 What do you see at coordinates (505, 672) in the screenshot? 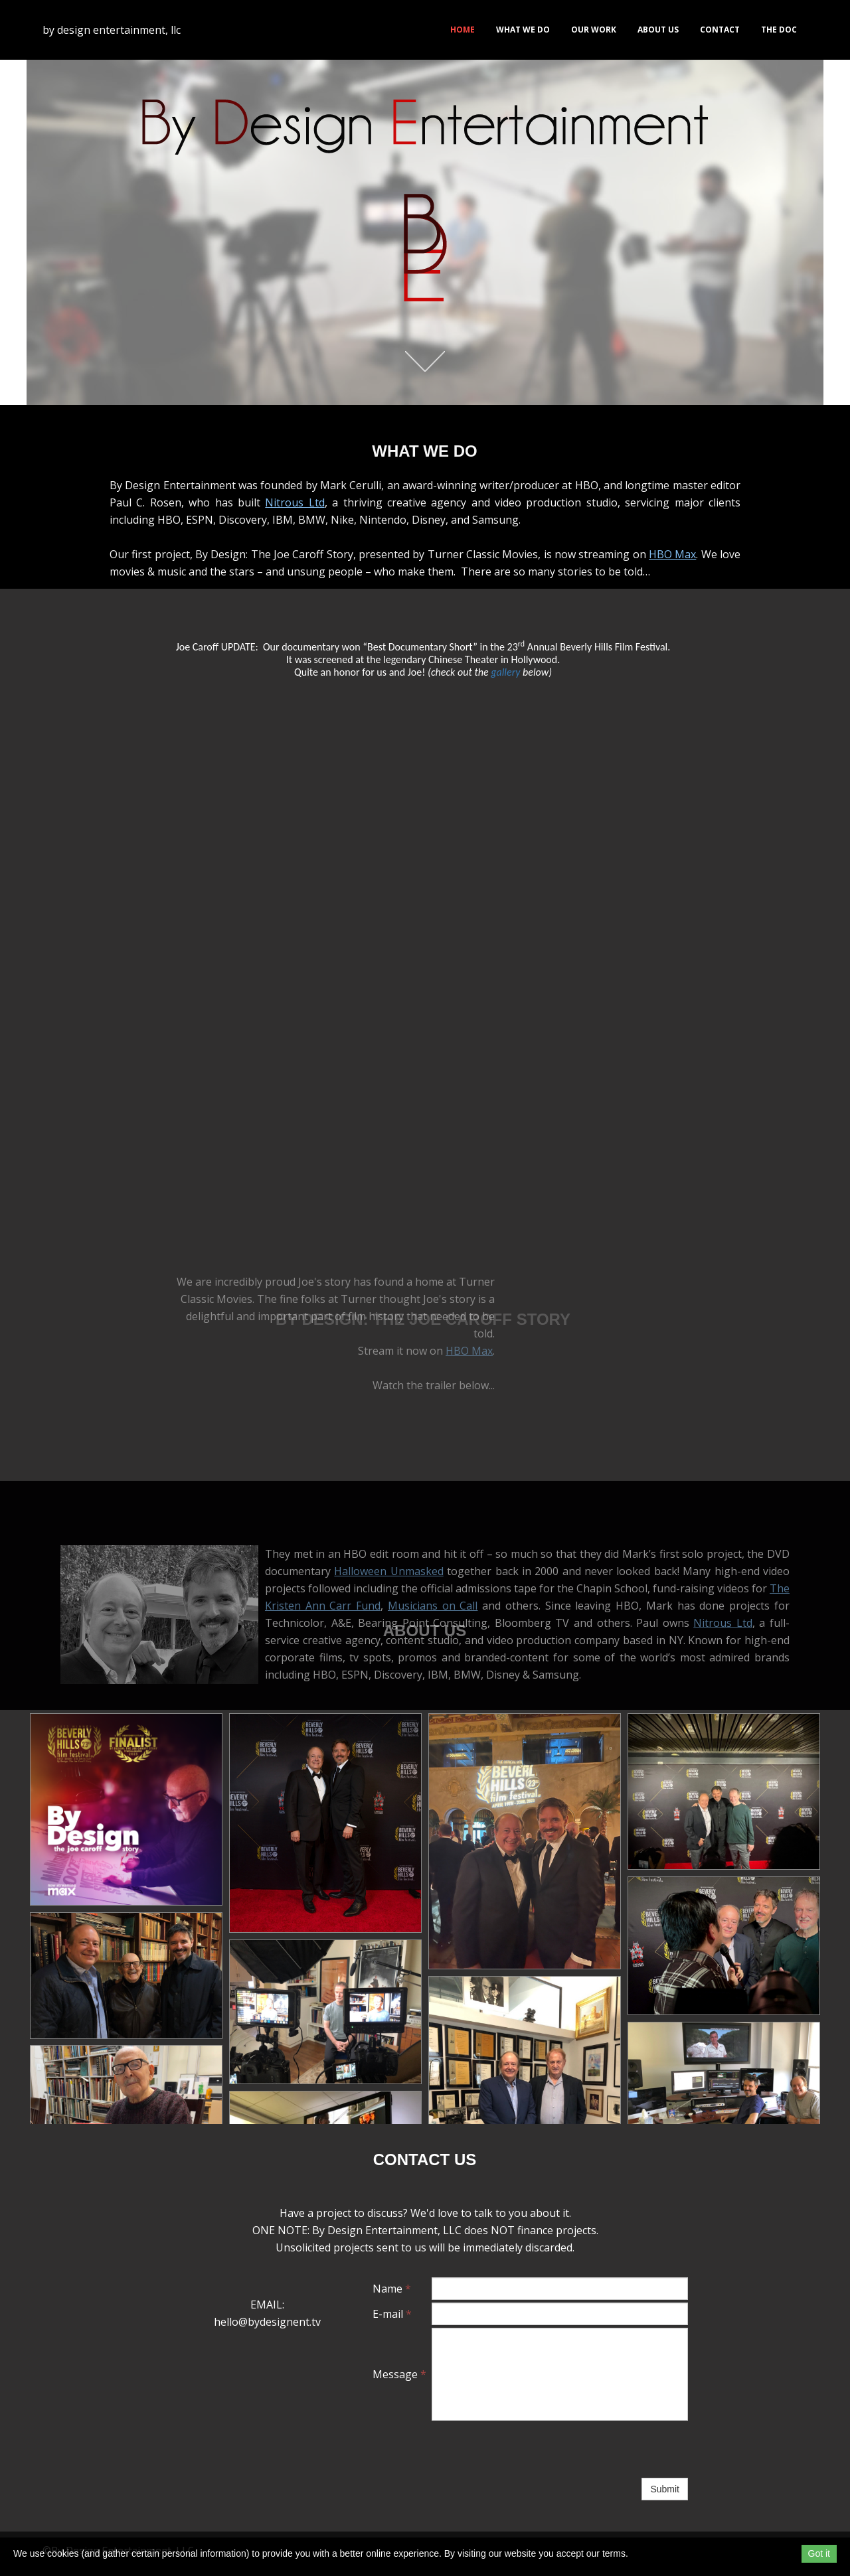
I see `gallery` at bounding box center [505, 672].